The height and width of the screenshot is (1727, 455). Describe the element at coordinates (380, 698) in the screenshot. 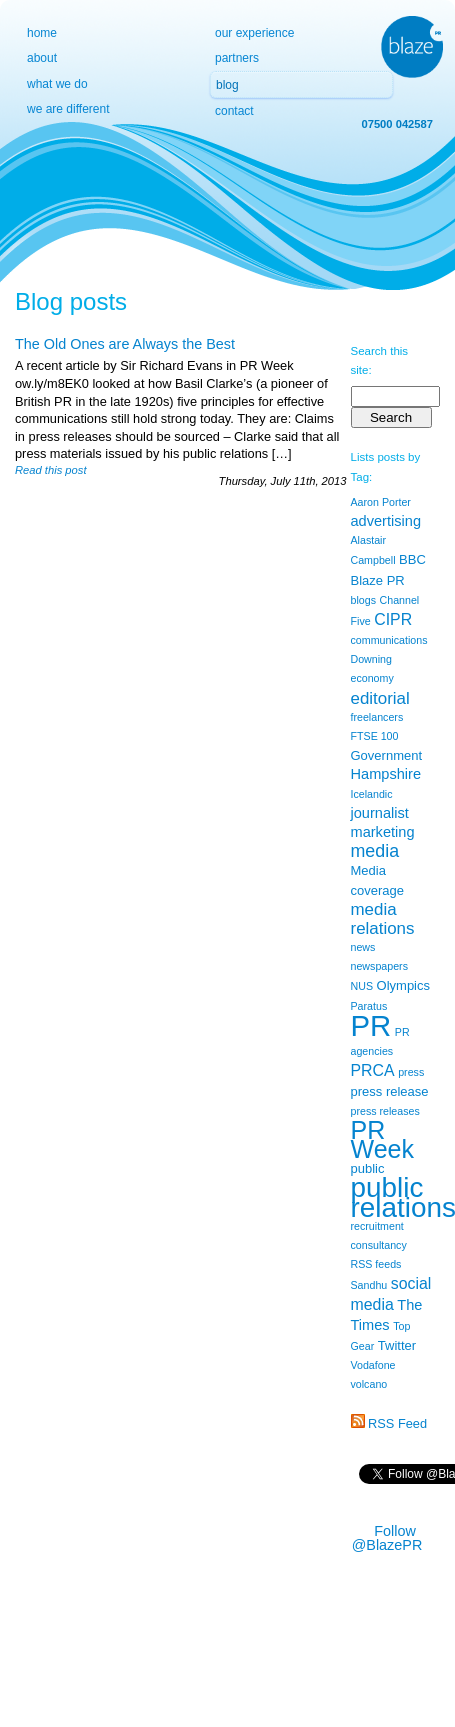

I see `editorial [editorial (5 items)]` at that location.